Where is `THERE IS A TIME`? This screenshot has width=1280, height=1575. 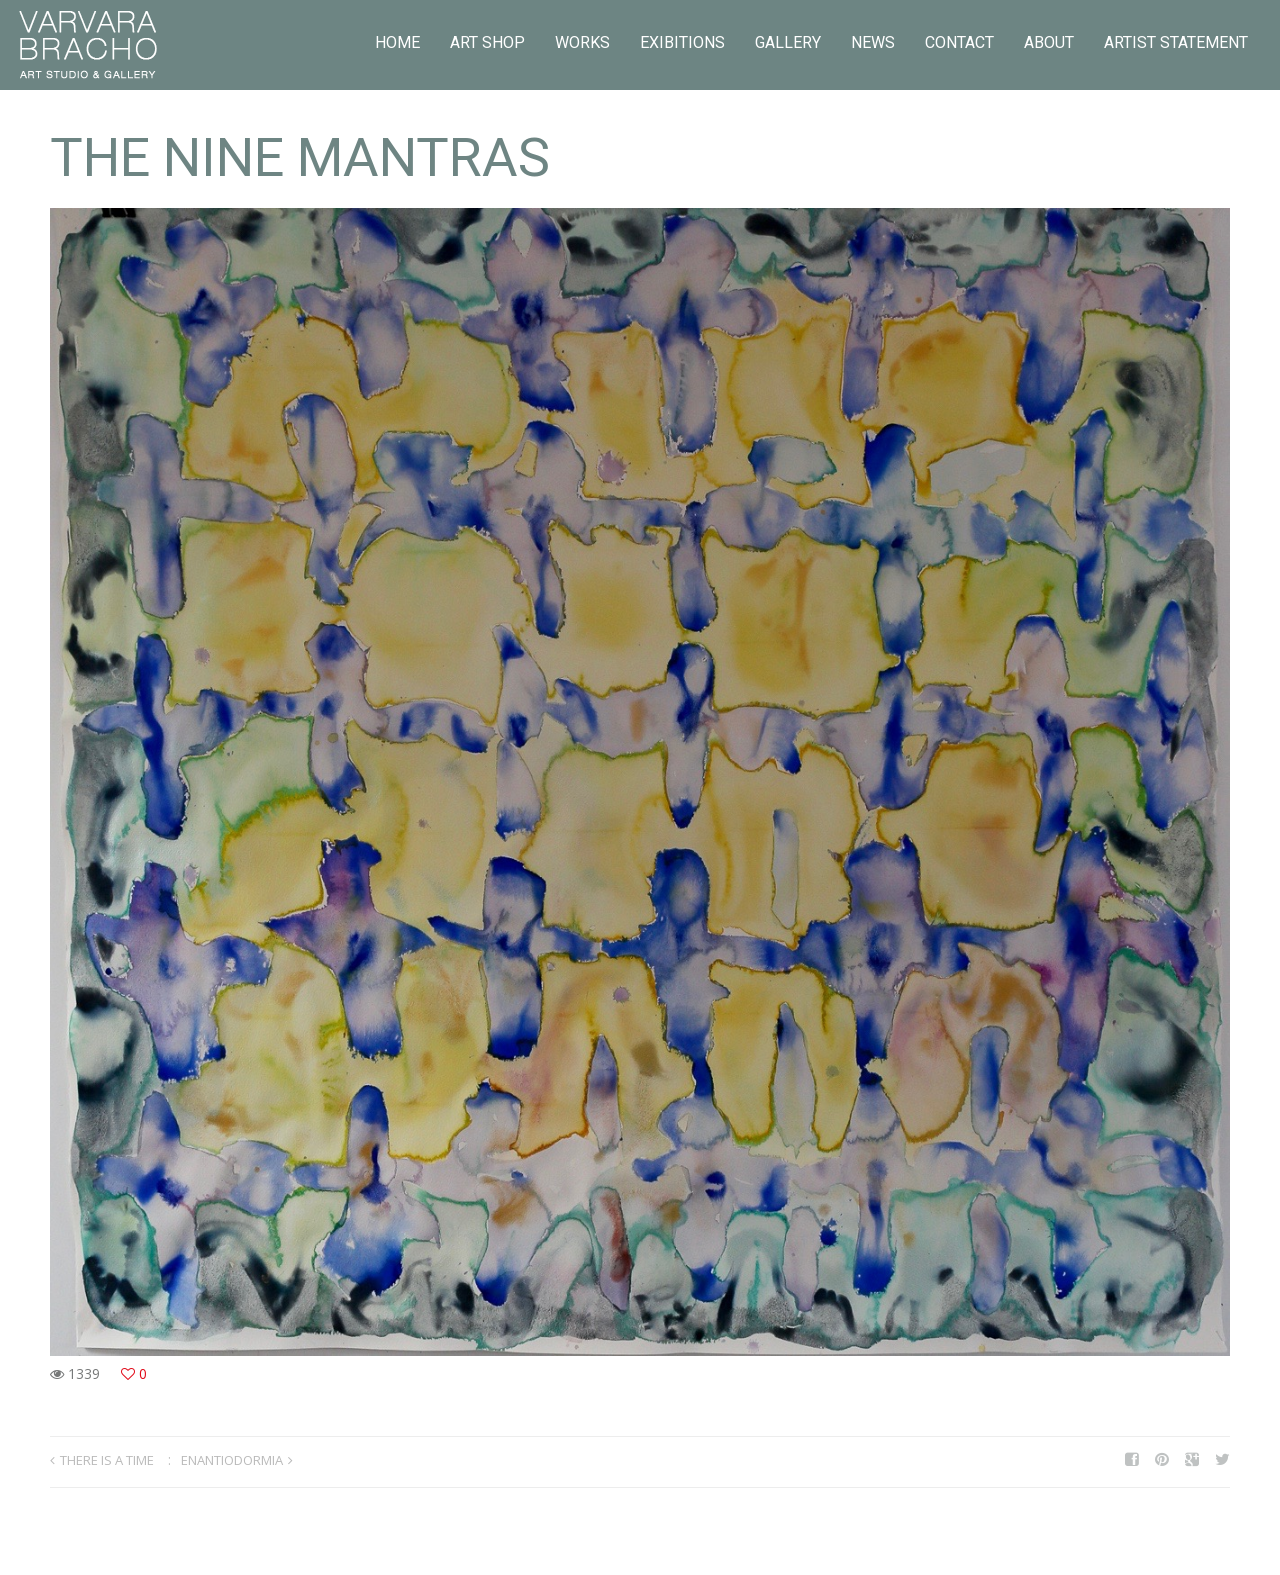 THERE IS A TIME is located at coordinates (107, 1460).